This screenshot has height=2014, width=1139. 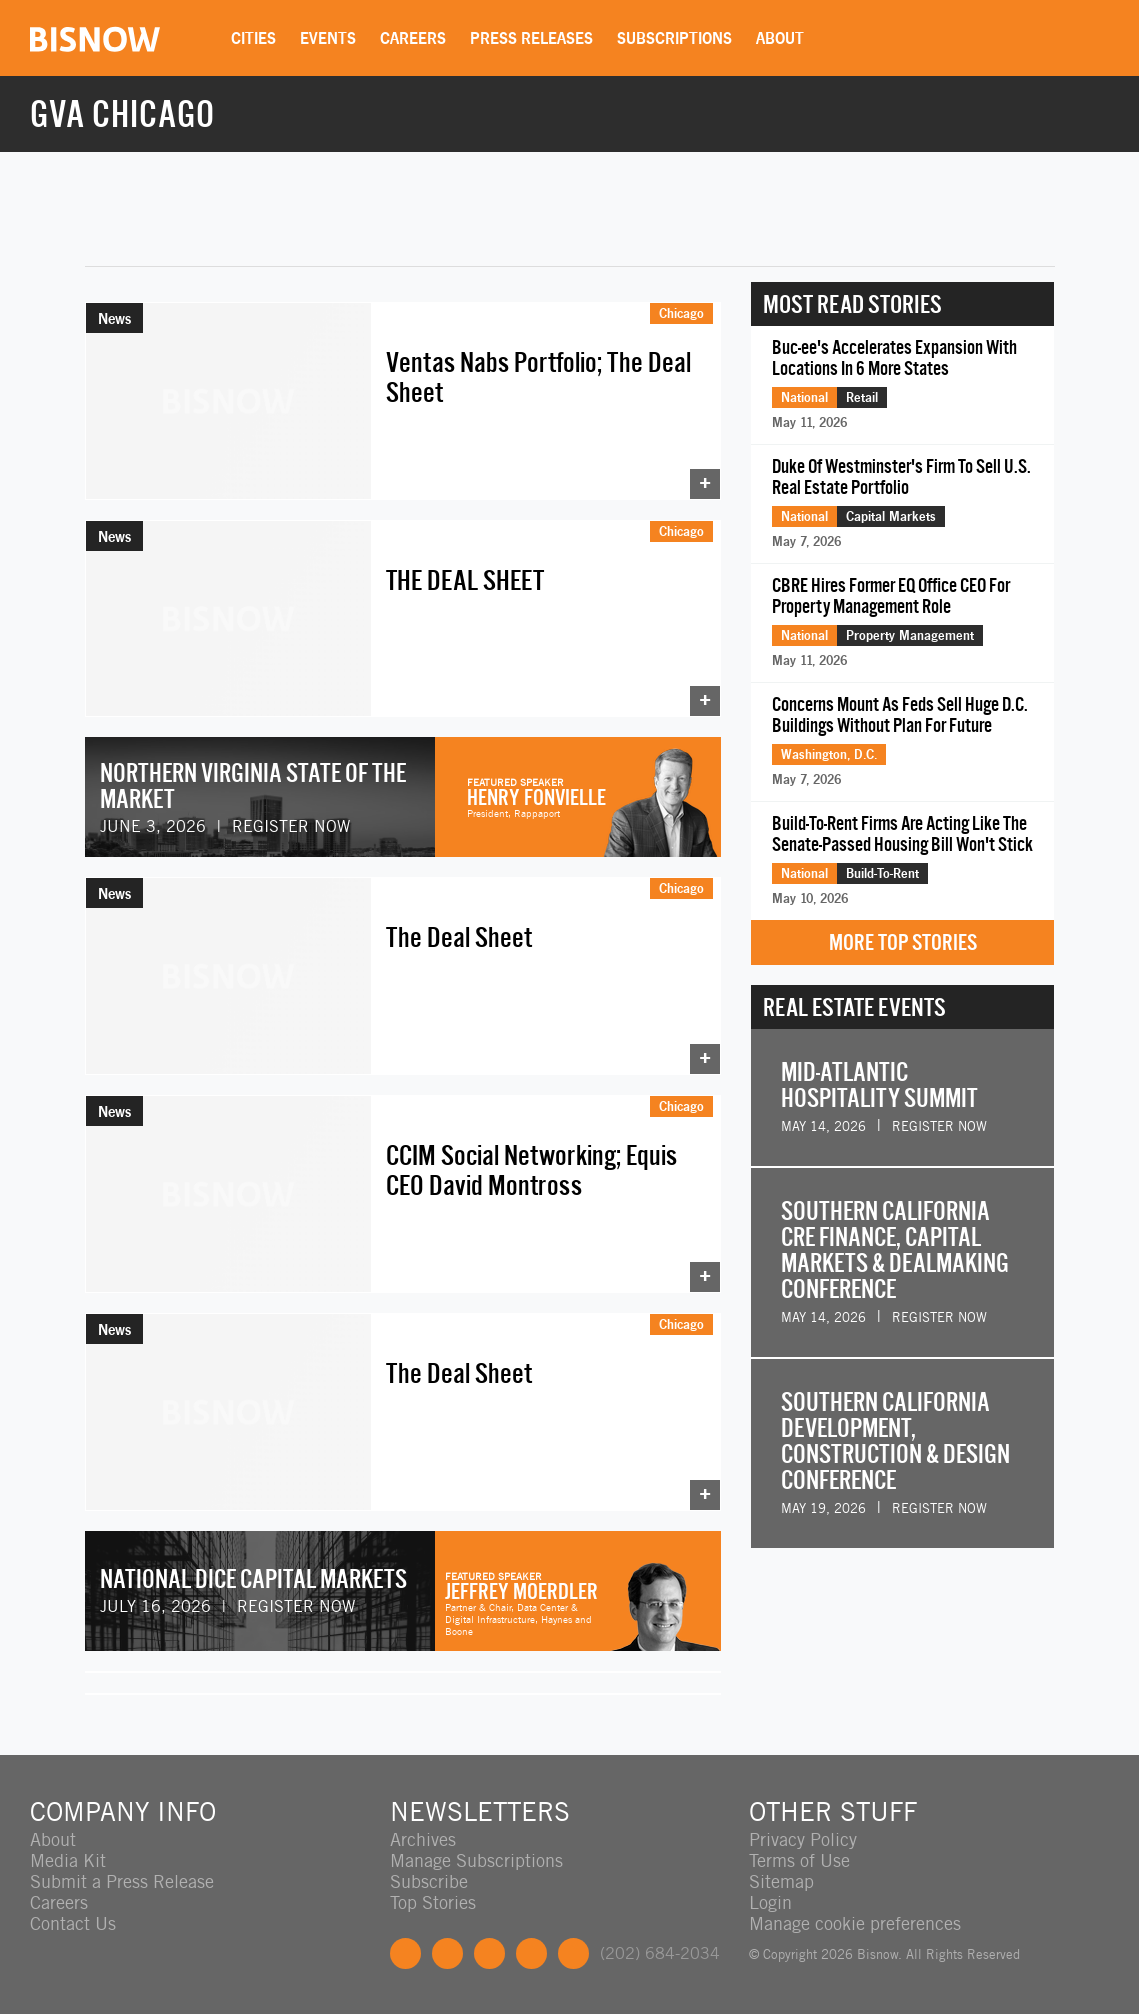 What do you see at coordinates (73, 1923) in the screenshot?
I see `Contact Us` at bounding box center [73, 1923].